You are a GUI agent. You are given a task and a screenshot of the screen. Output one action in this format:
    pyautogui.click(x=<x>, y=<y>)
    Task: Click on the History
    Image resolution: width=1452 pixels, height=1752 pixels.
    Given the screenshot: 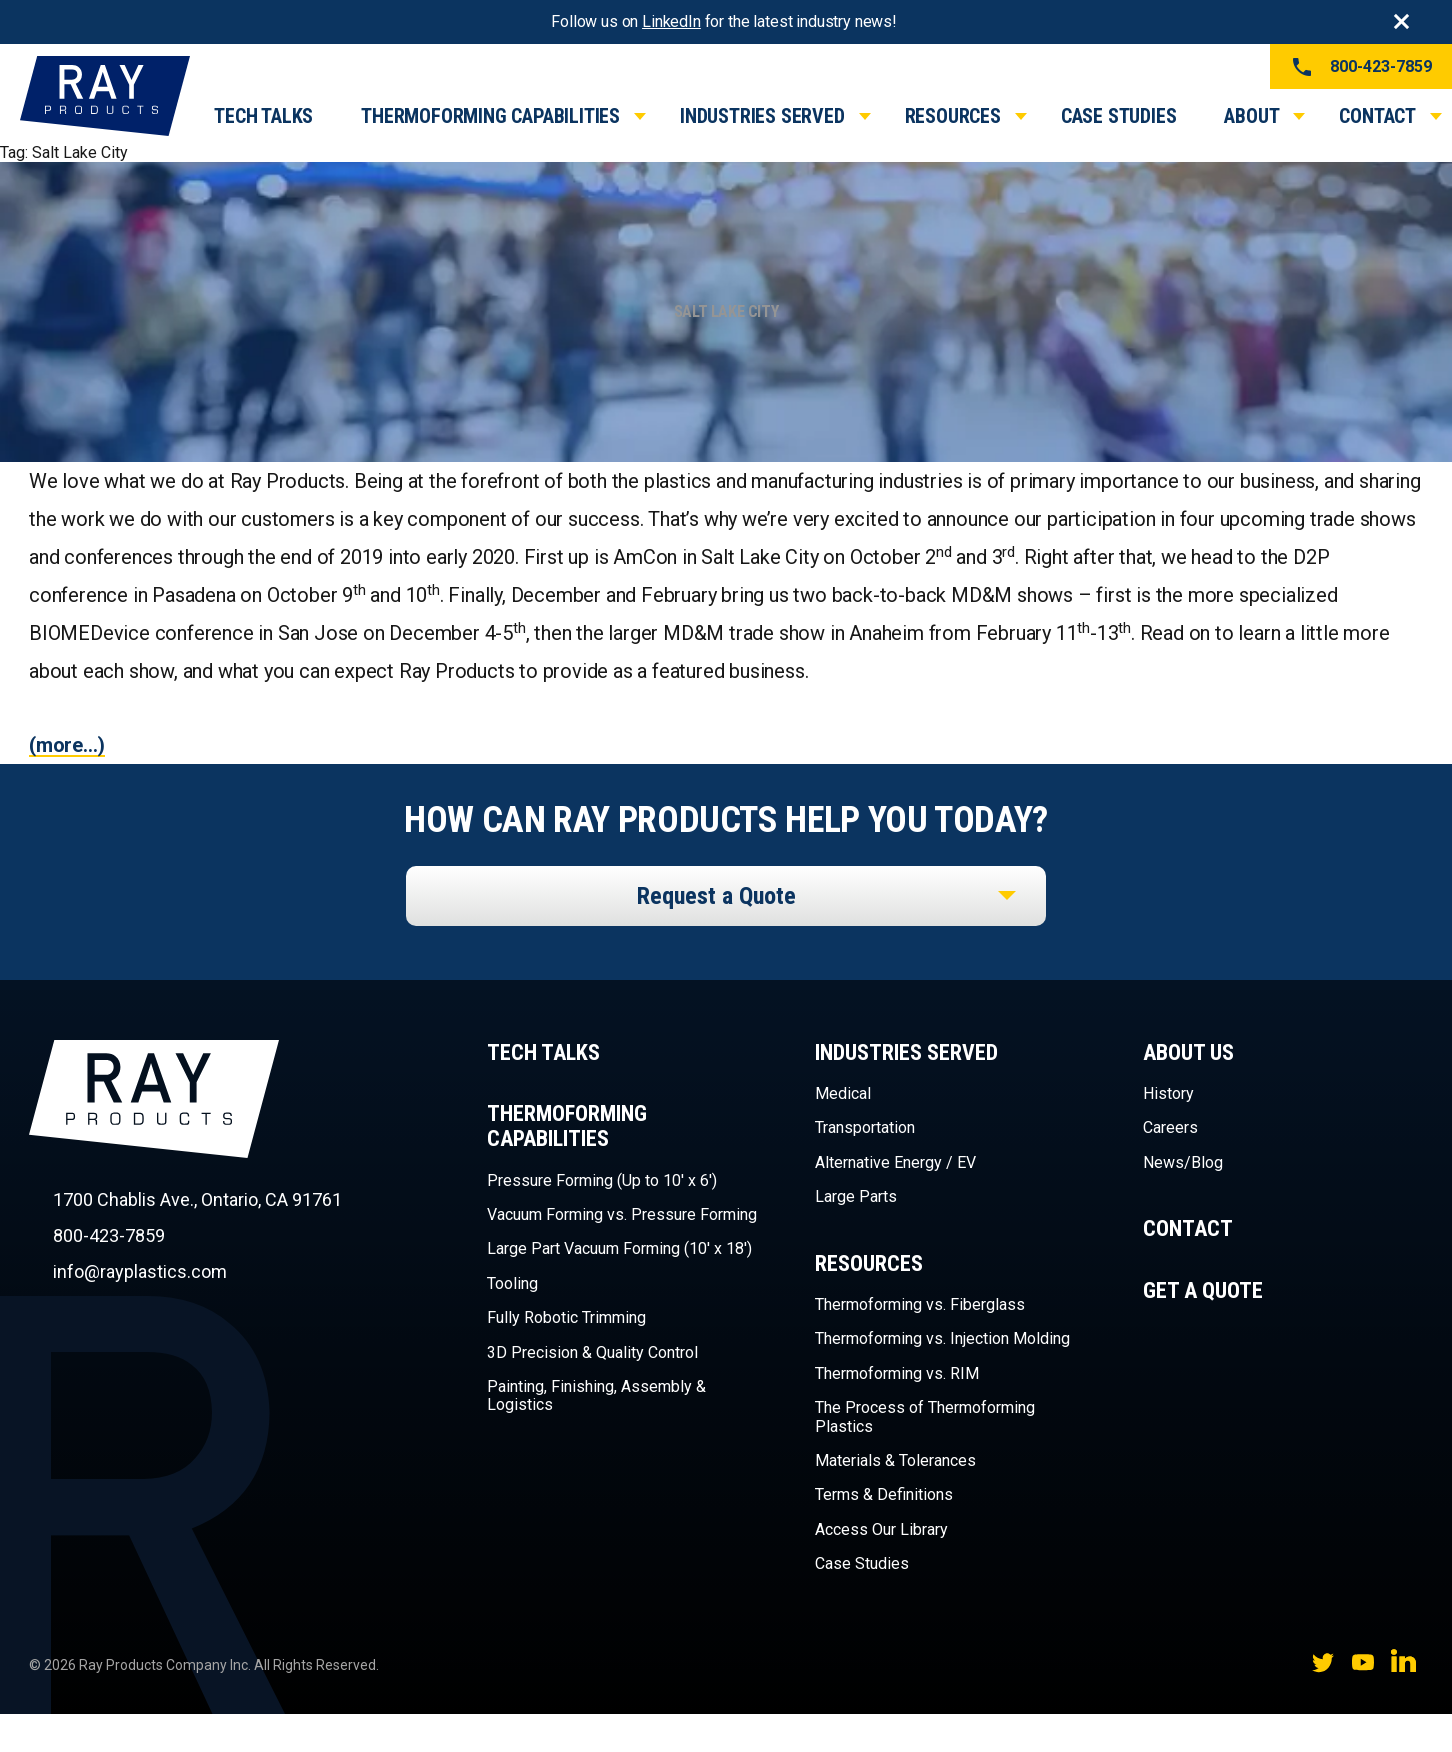 What is the action you would take?
    pyautogui.click(x=1168, y=1093)
    